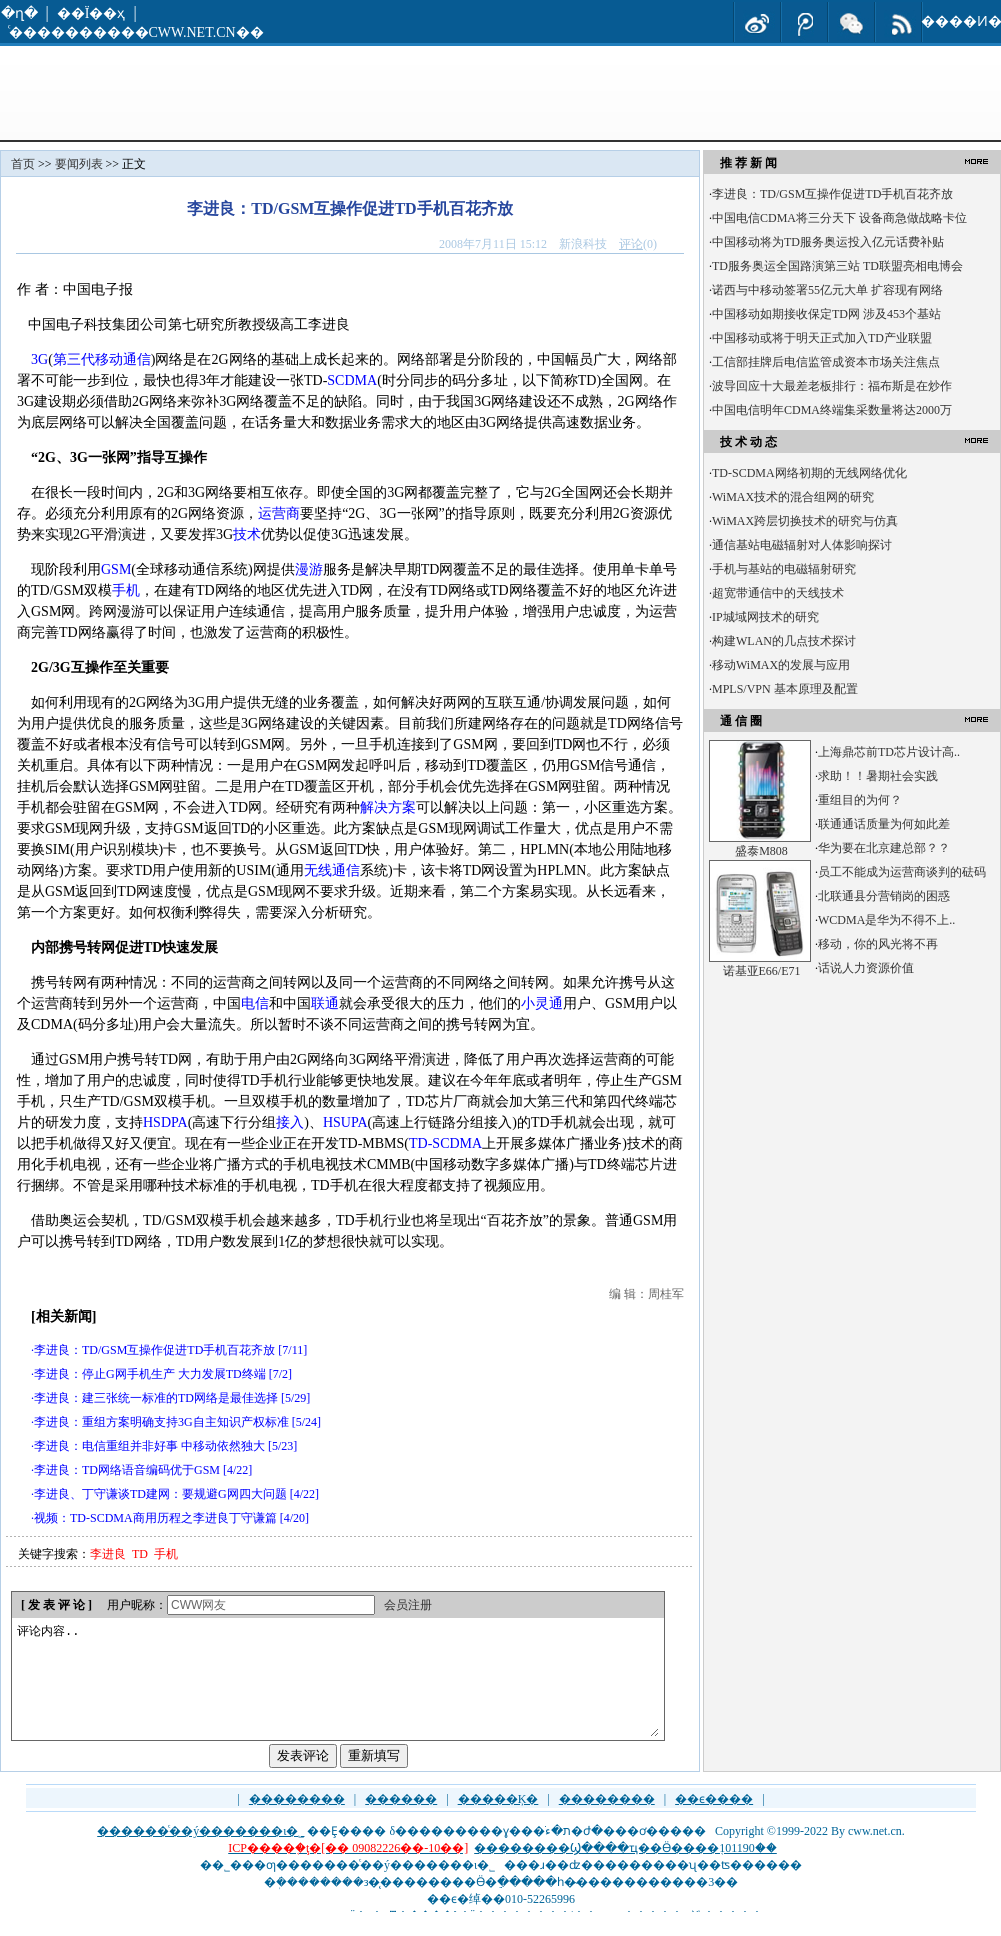  Describe the element at coordinates (889, 752) in the screenshot. I see `上海鼎芯前TD芯片设计高..` at that location.